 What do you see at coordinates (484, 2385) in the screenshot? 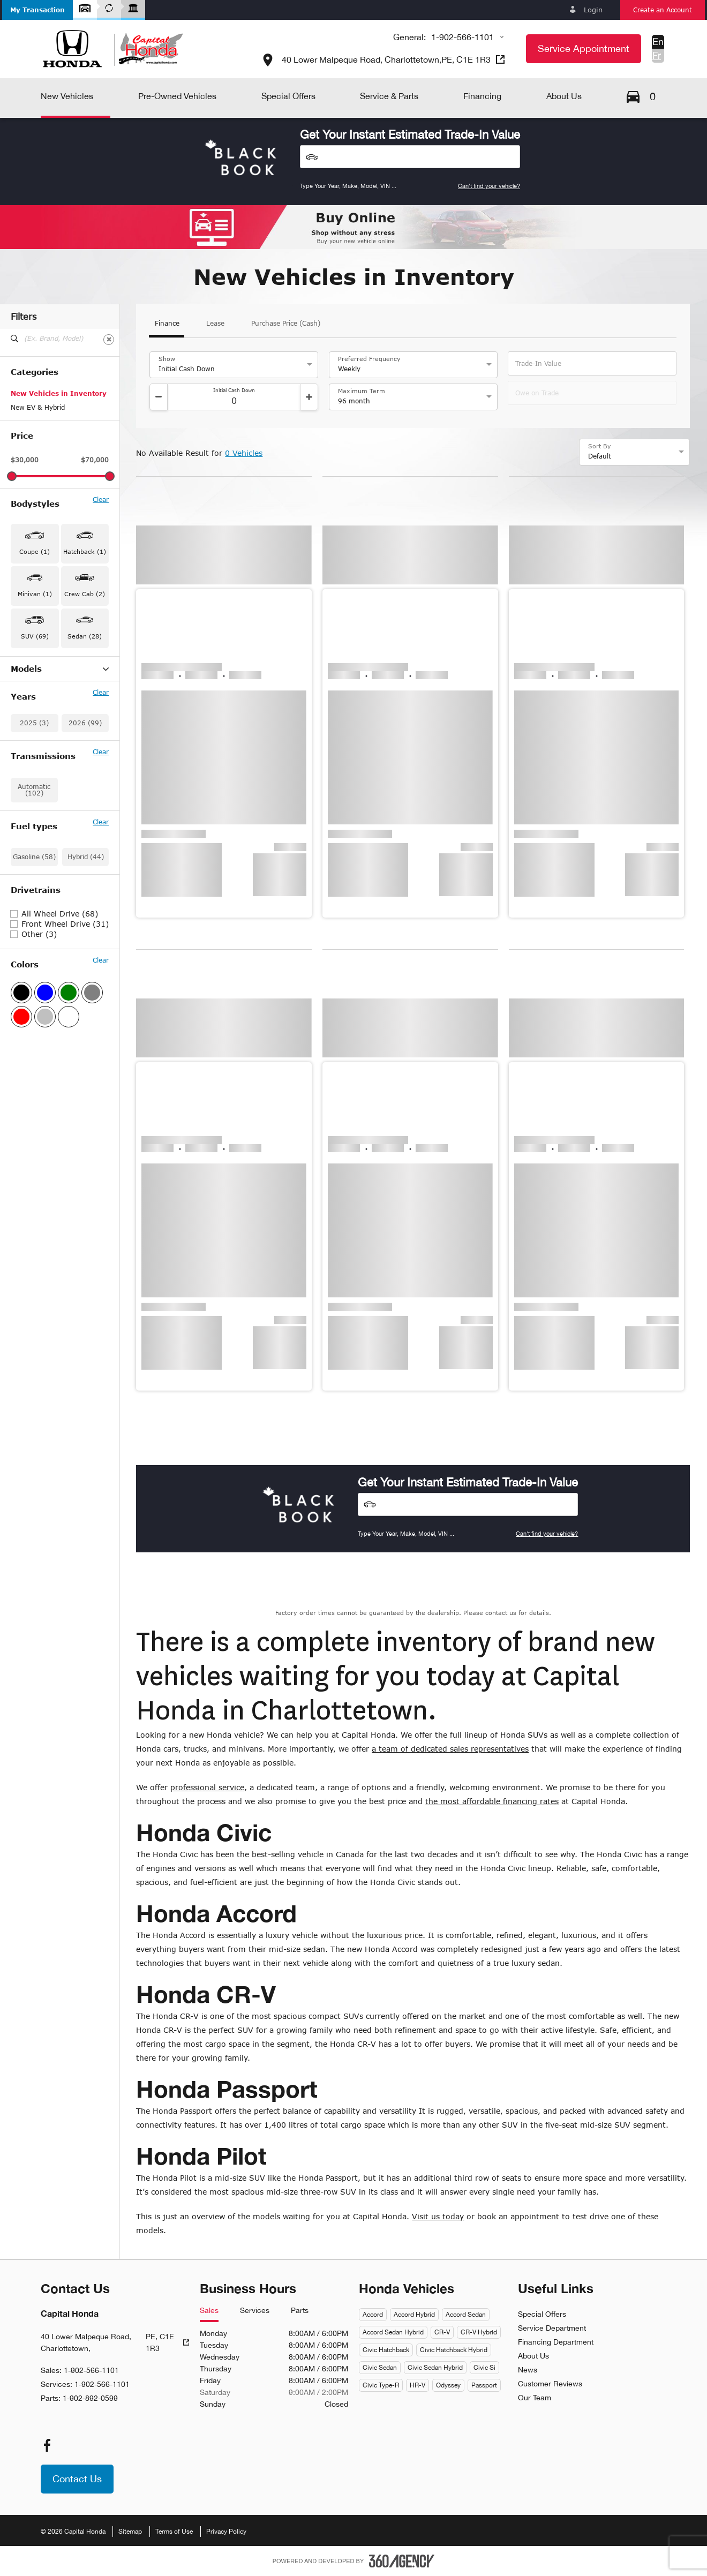
I see `Passport` at bounding box center [484, 2385].